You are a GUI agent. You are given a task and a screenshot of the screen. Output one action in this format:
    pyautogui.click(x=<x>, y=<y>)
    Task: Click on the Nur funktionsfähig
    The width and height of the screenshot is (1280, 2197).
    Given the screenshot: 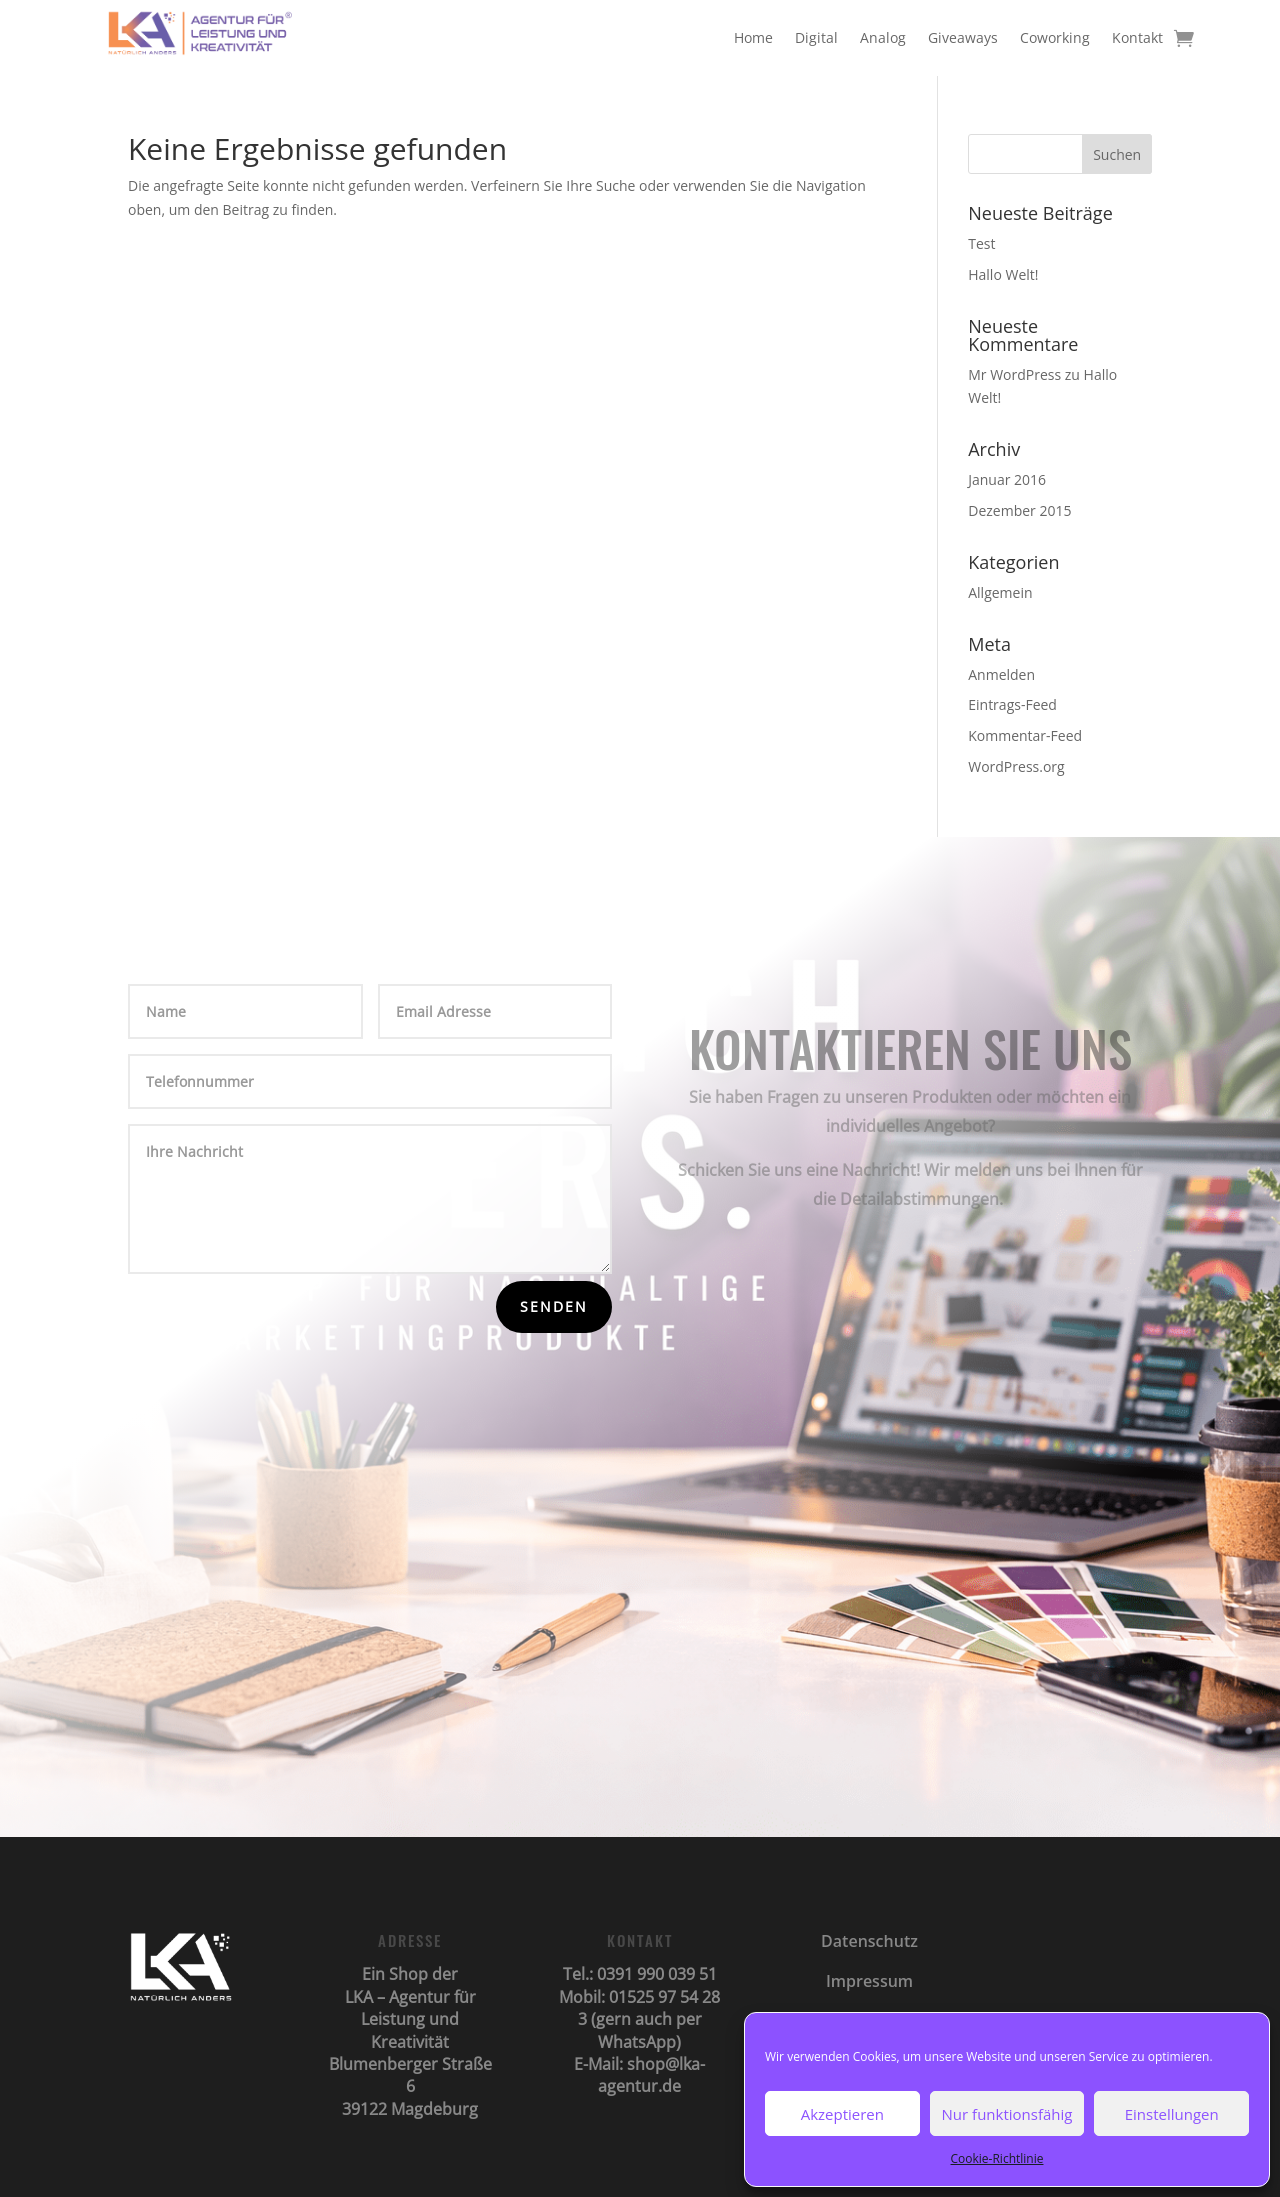 What is the action you would take?
    pyautogui.click(x=1007, y=2114)
    